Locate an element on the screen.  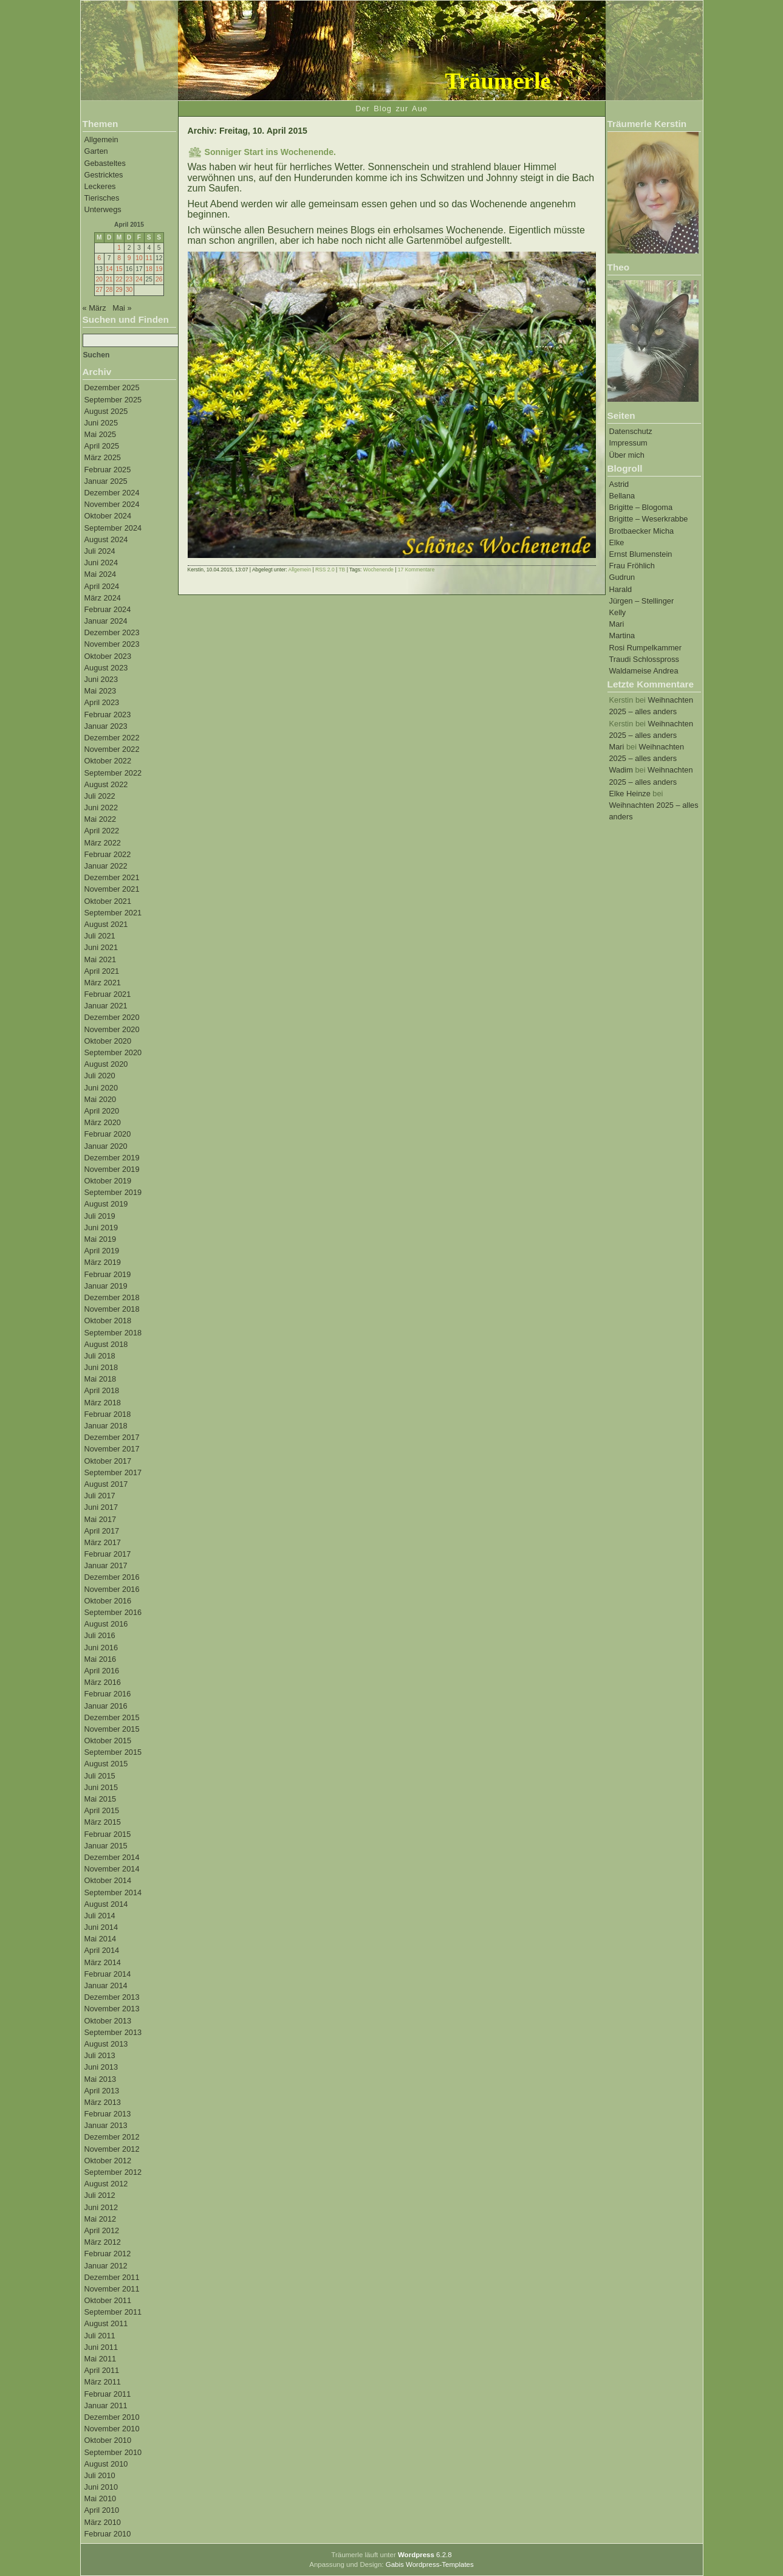
August 2018 is located at coordinates (106, 1344).